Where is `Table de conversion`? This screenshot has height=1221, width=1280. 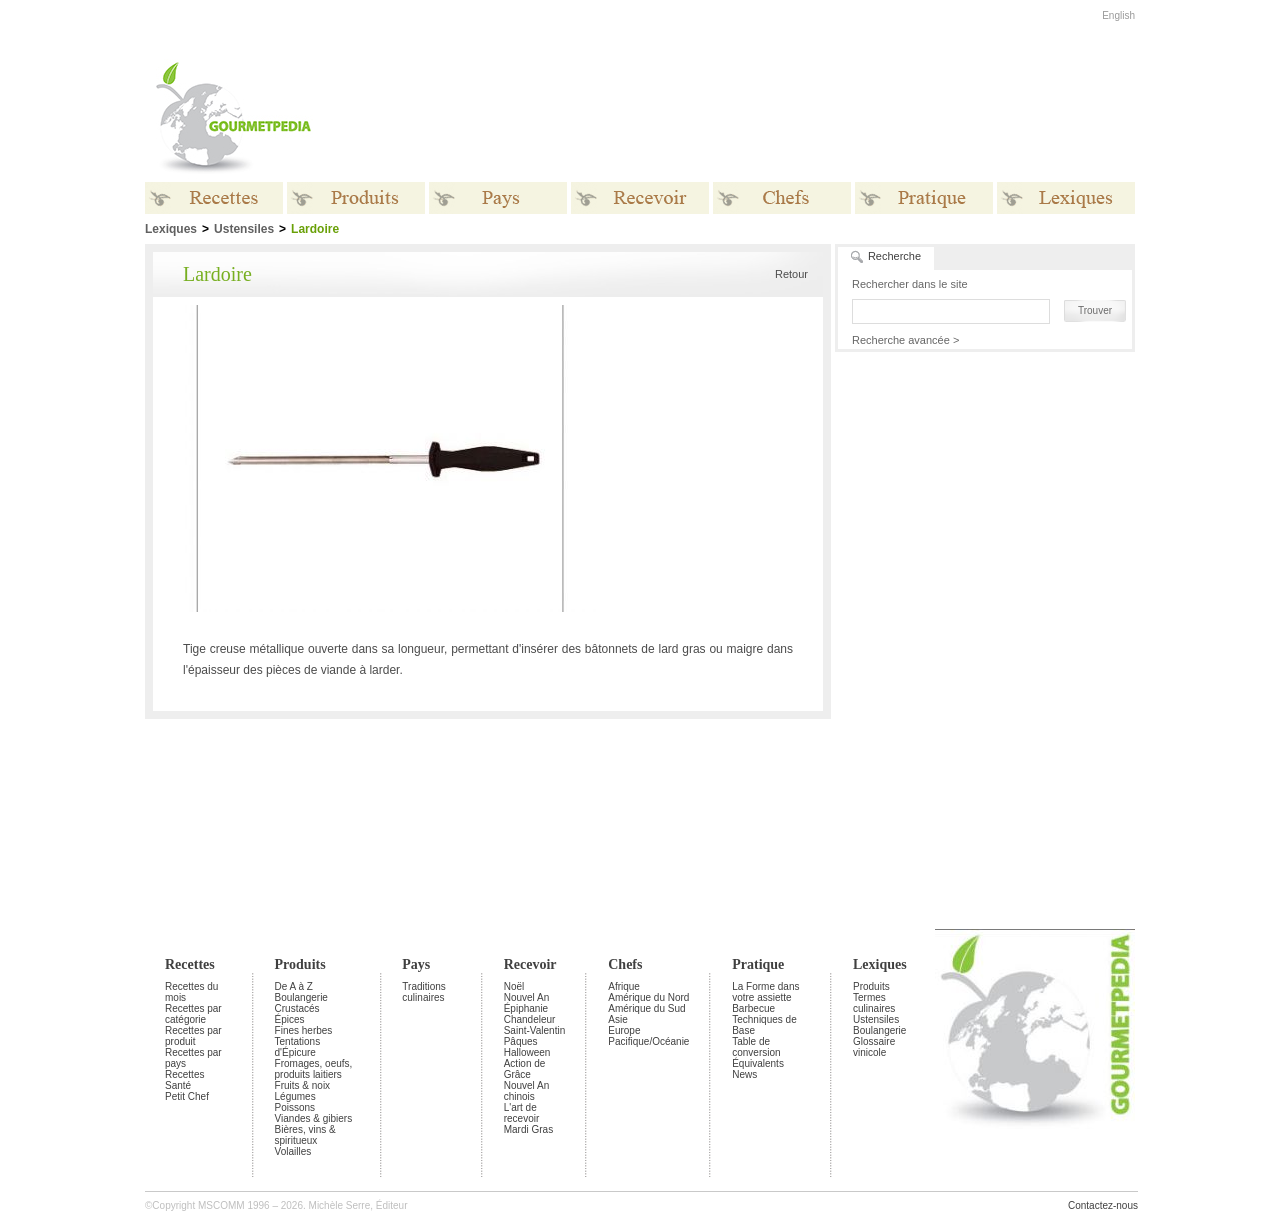
Table de conversion is located at coordinates (756, 1047).